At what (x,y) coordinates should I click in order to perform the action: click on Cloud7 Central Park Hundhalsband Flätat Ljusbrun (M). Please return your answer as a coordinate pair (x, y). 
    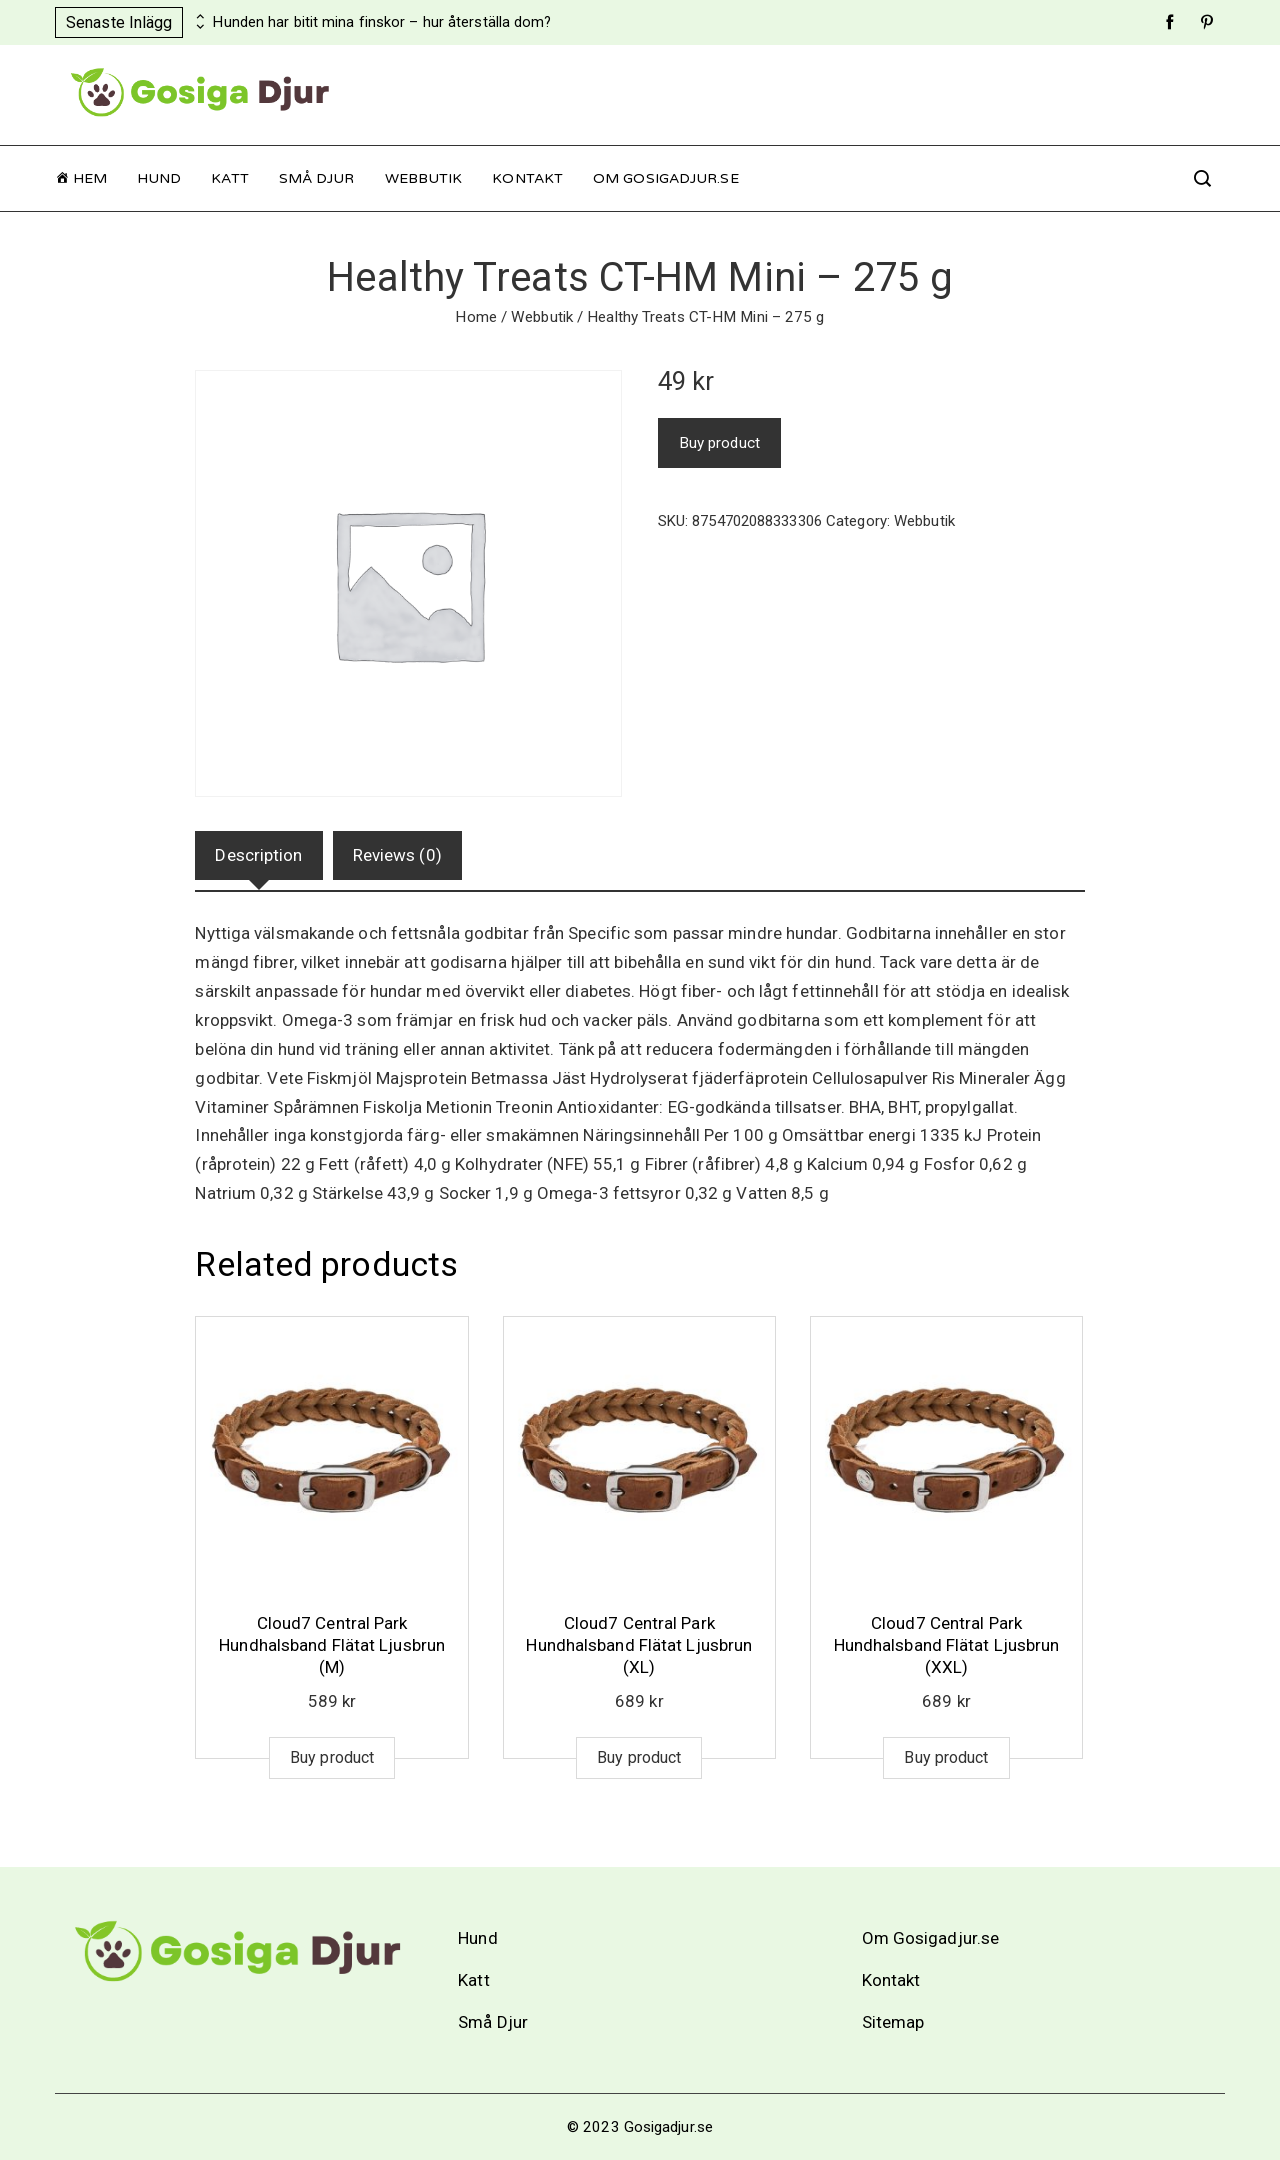
    Looking at the image, I should click on (332, 1645).